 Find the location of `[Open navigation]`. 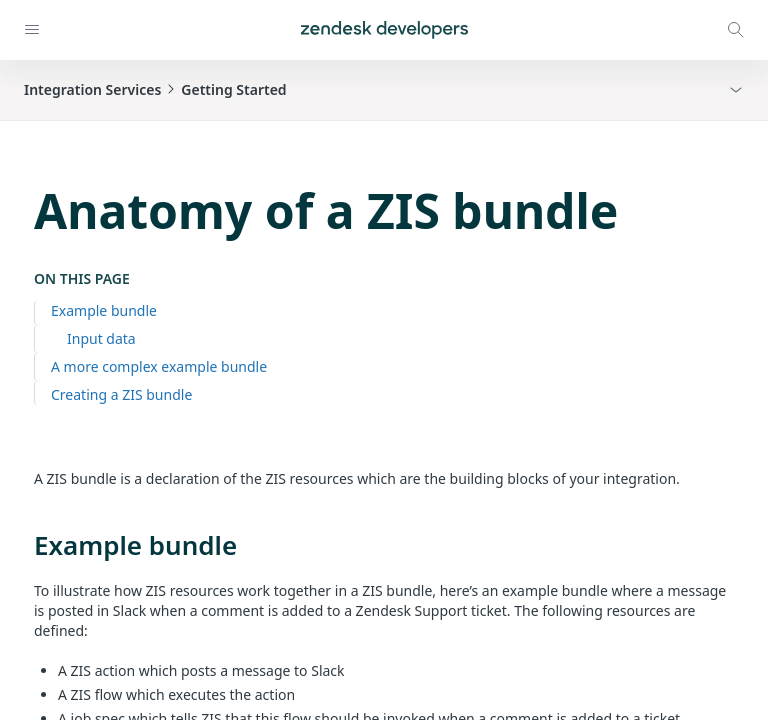

[Open navigation] is located at coordinates (32, 30).